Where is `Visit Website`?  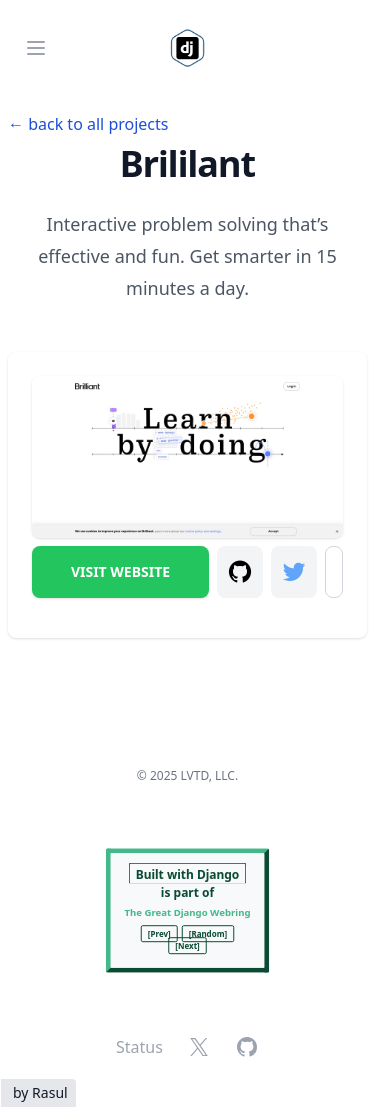 Visit Website is located at coordinates (120, 571).